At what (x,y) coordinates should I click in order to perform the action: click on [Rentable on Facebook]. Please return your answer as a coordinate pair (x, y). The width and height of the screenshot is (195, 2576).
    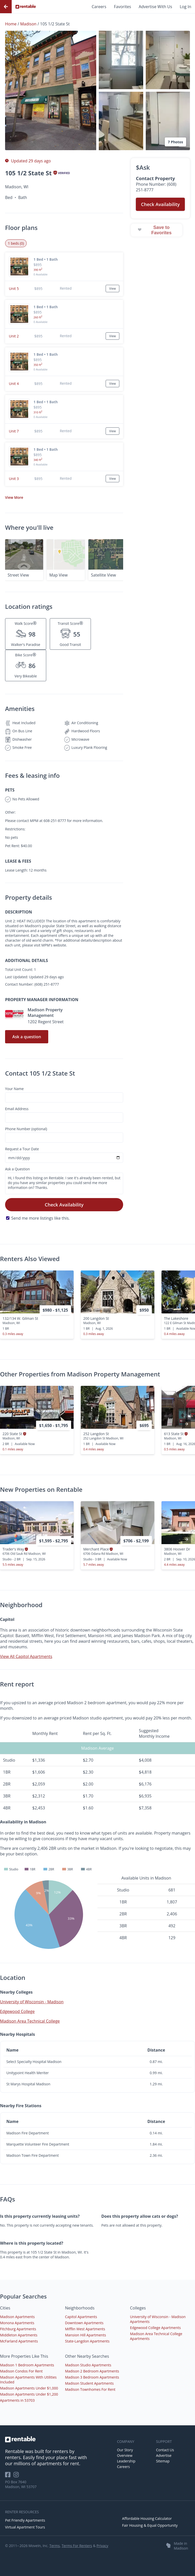
    Looking at the image, I should click on (9, 2476).